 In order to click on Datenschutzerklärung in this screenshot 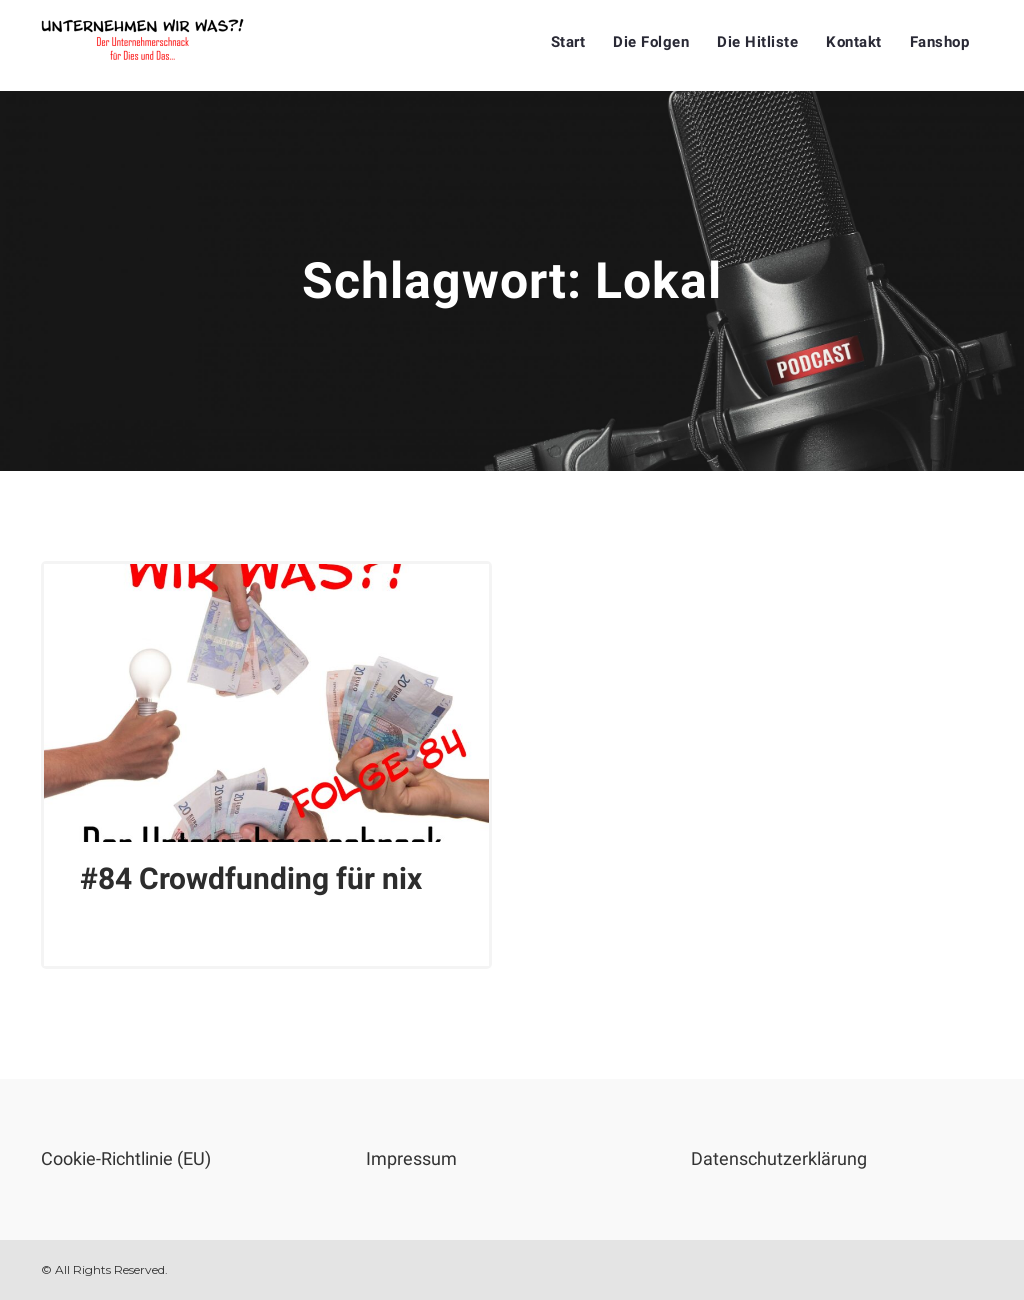, I will do `click(779, 1158)`.